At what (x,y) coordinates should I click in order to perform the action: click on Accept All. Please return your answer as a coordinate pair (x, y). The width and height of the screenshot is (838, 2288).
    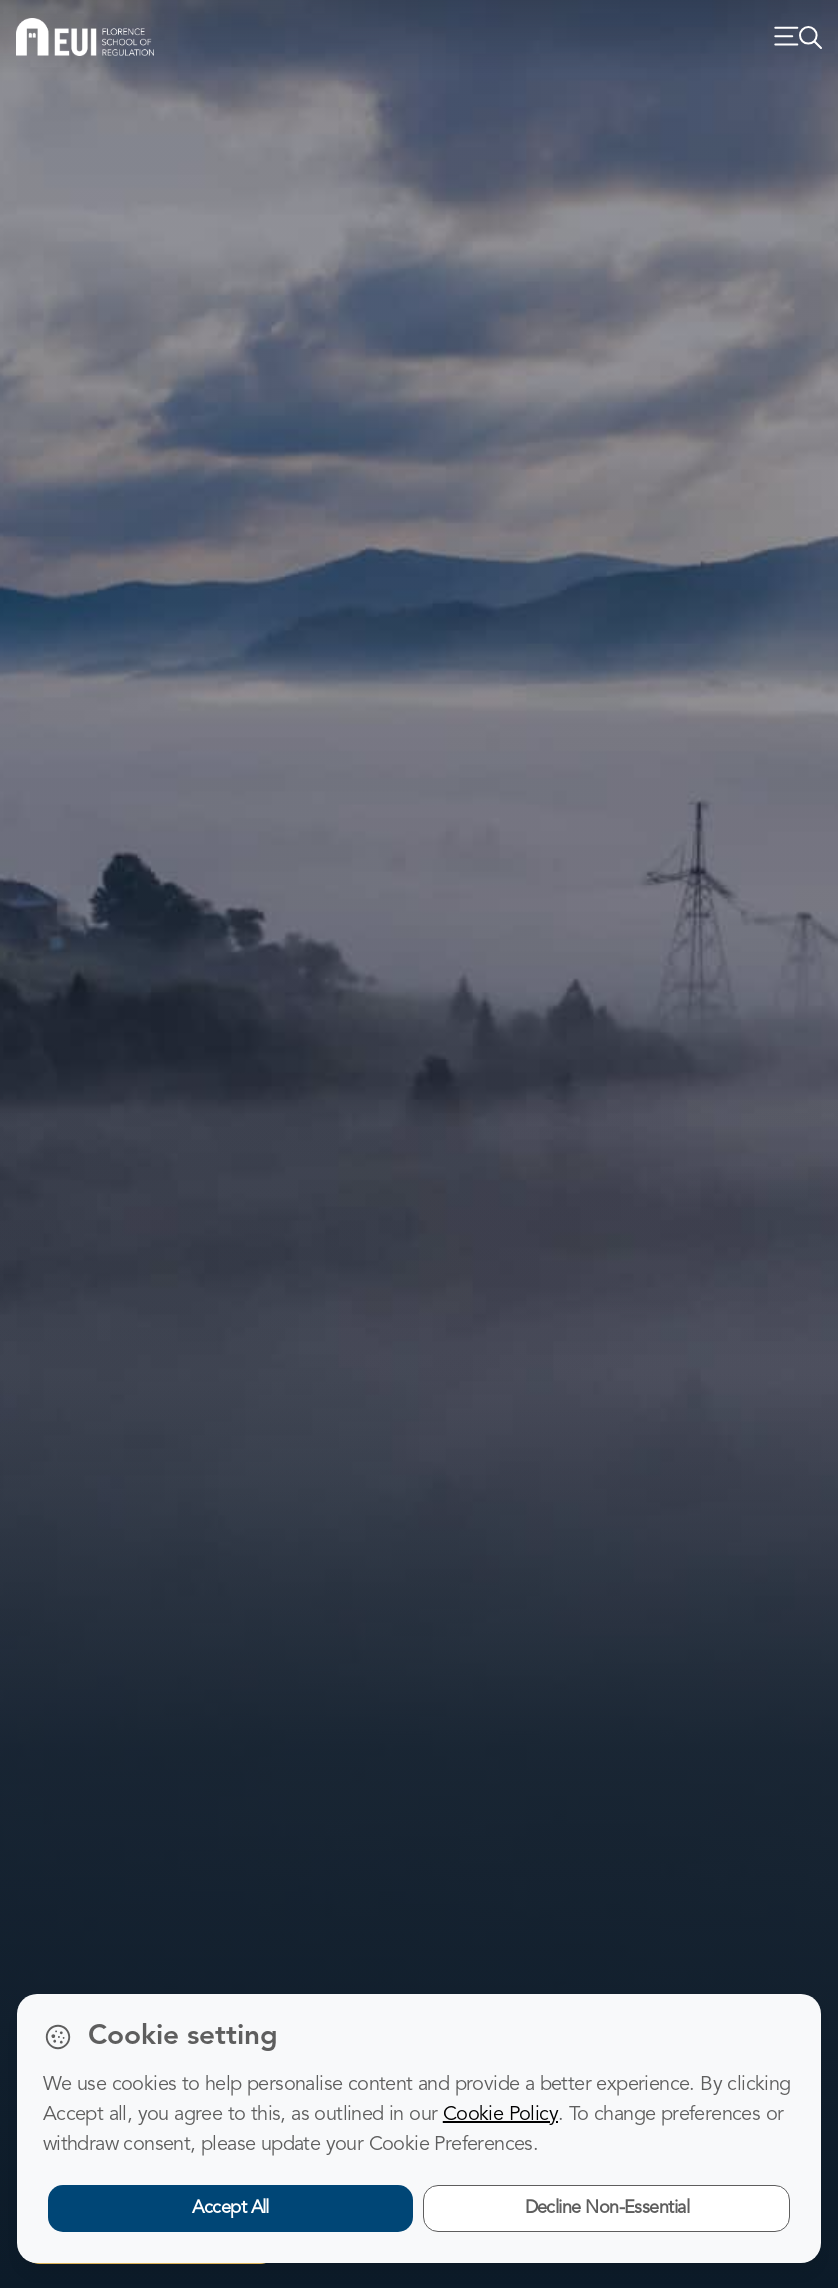
    Looking at the image, I should click on (230, 2208).